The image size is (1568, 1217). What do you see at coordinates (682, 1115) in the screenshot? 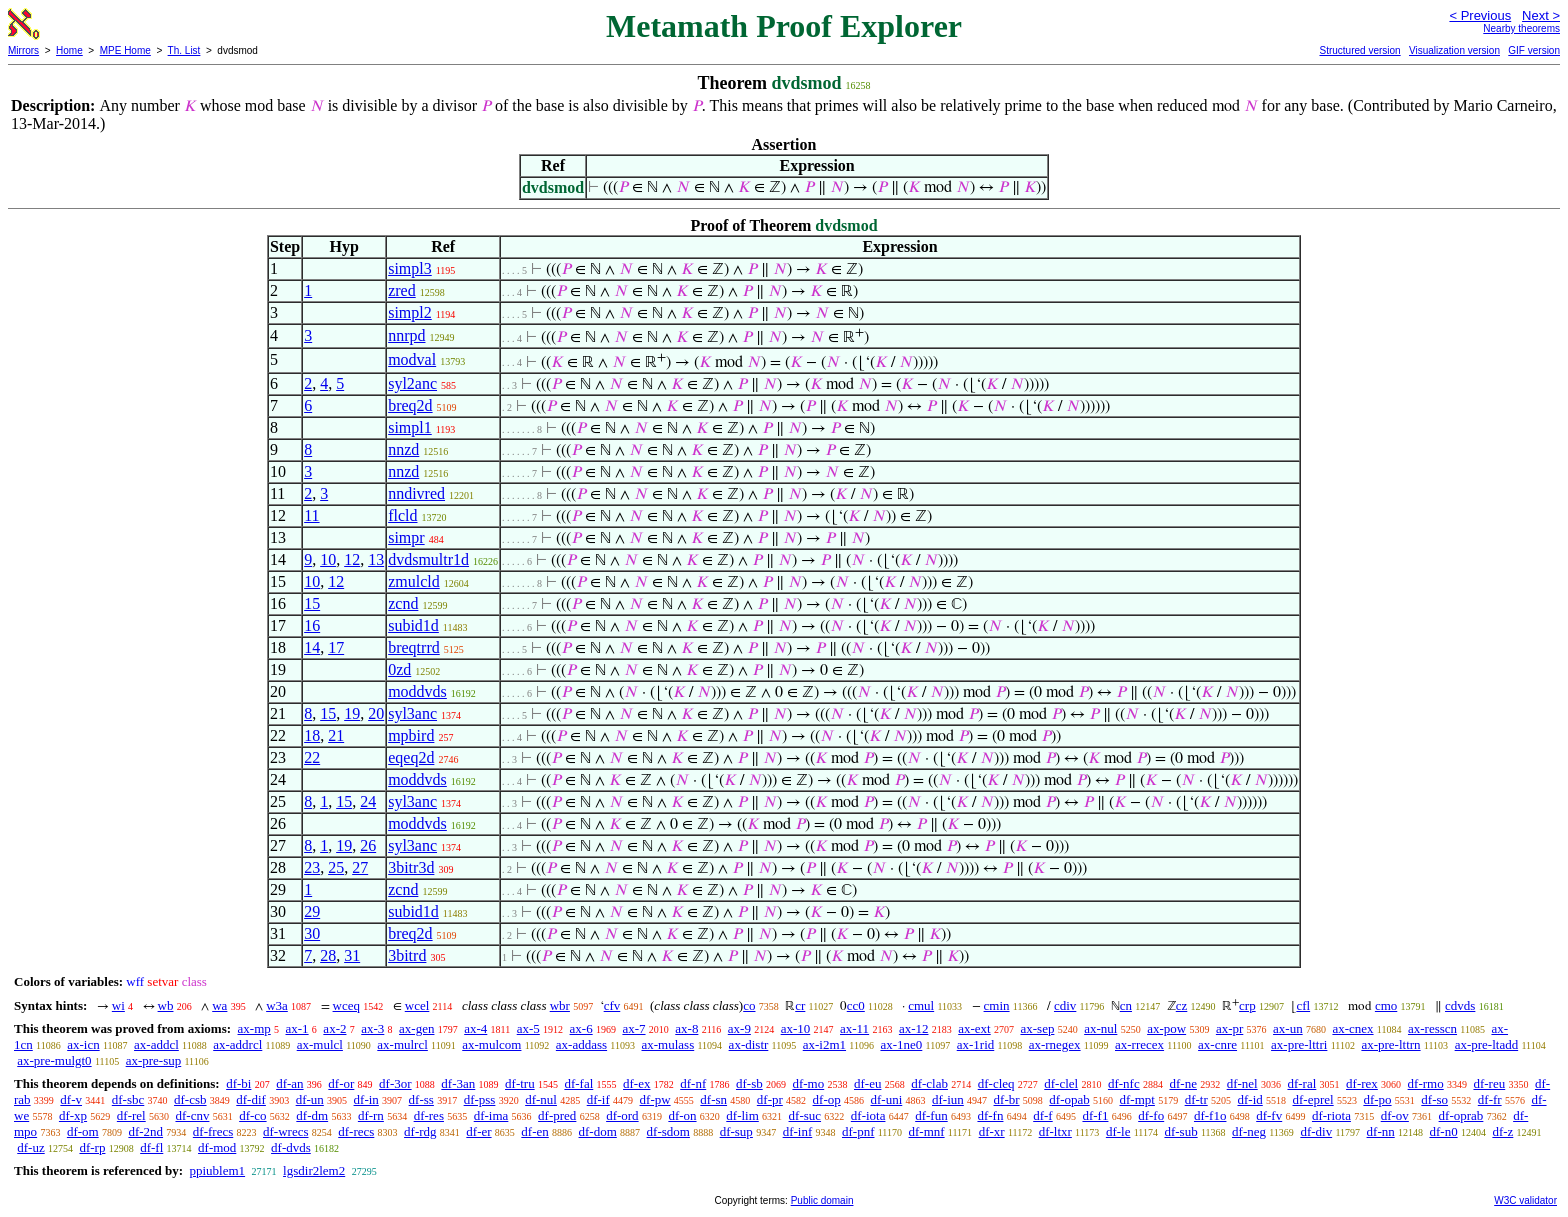
I see `df-on` at bounding box center [682, 1115].